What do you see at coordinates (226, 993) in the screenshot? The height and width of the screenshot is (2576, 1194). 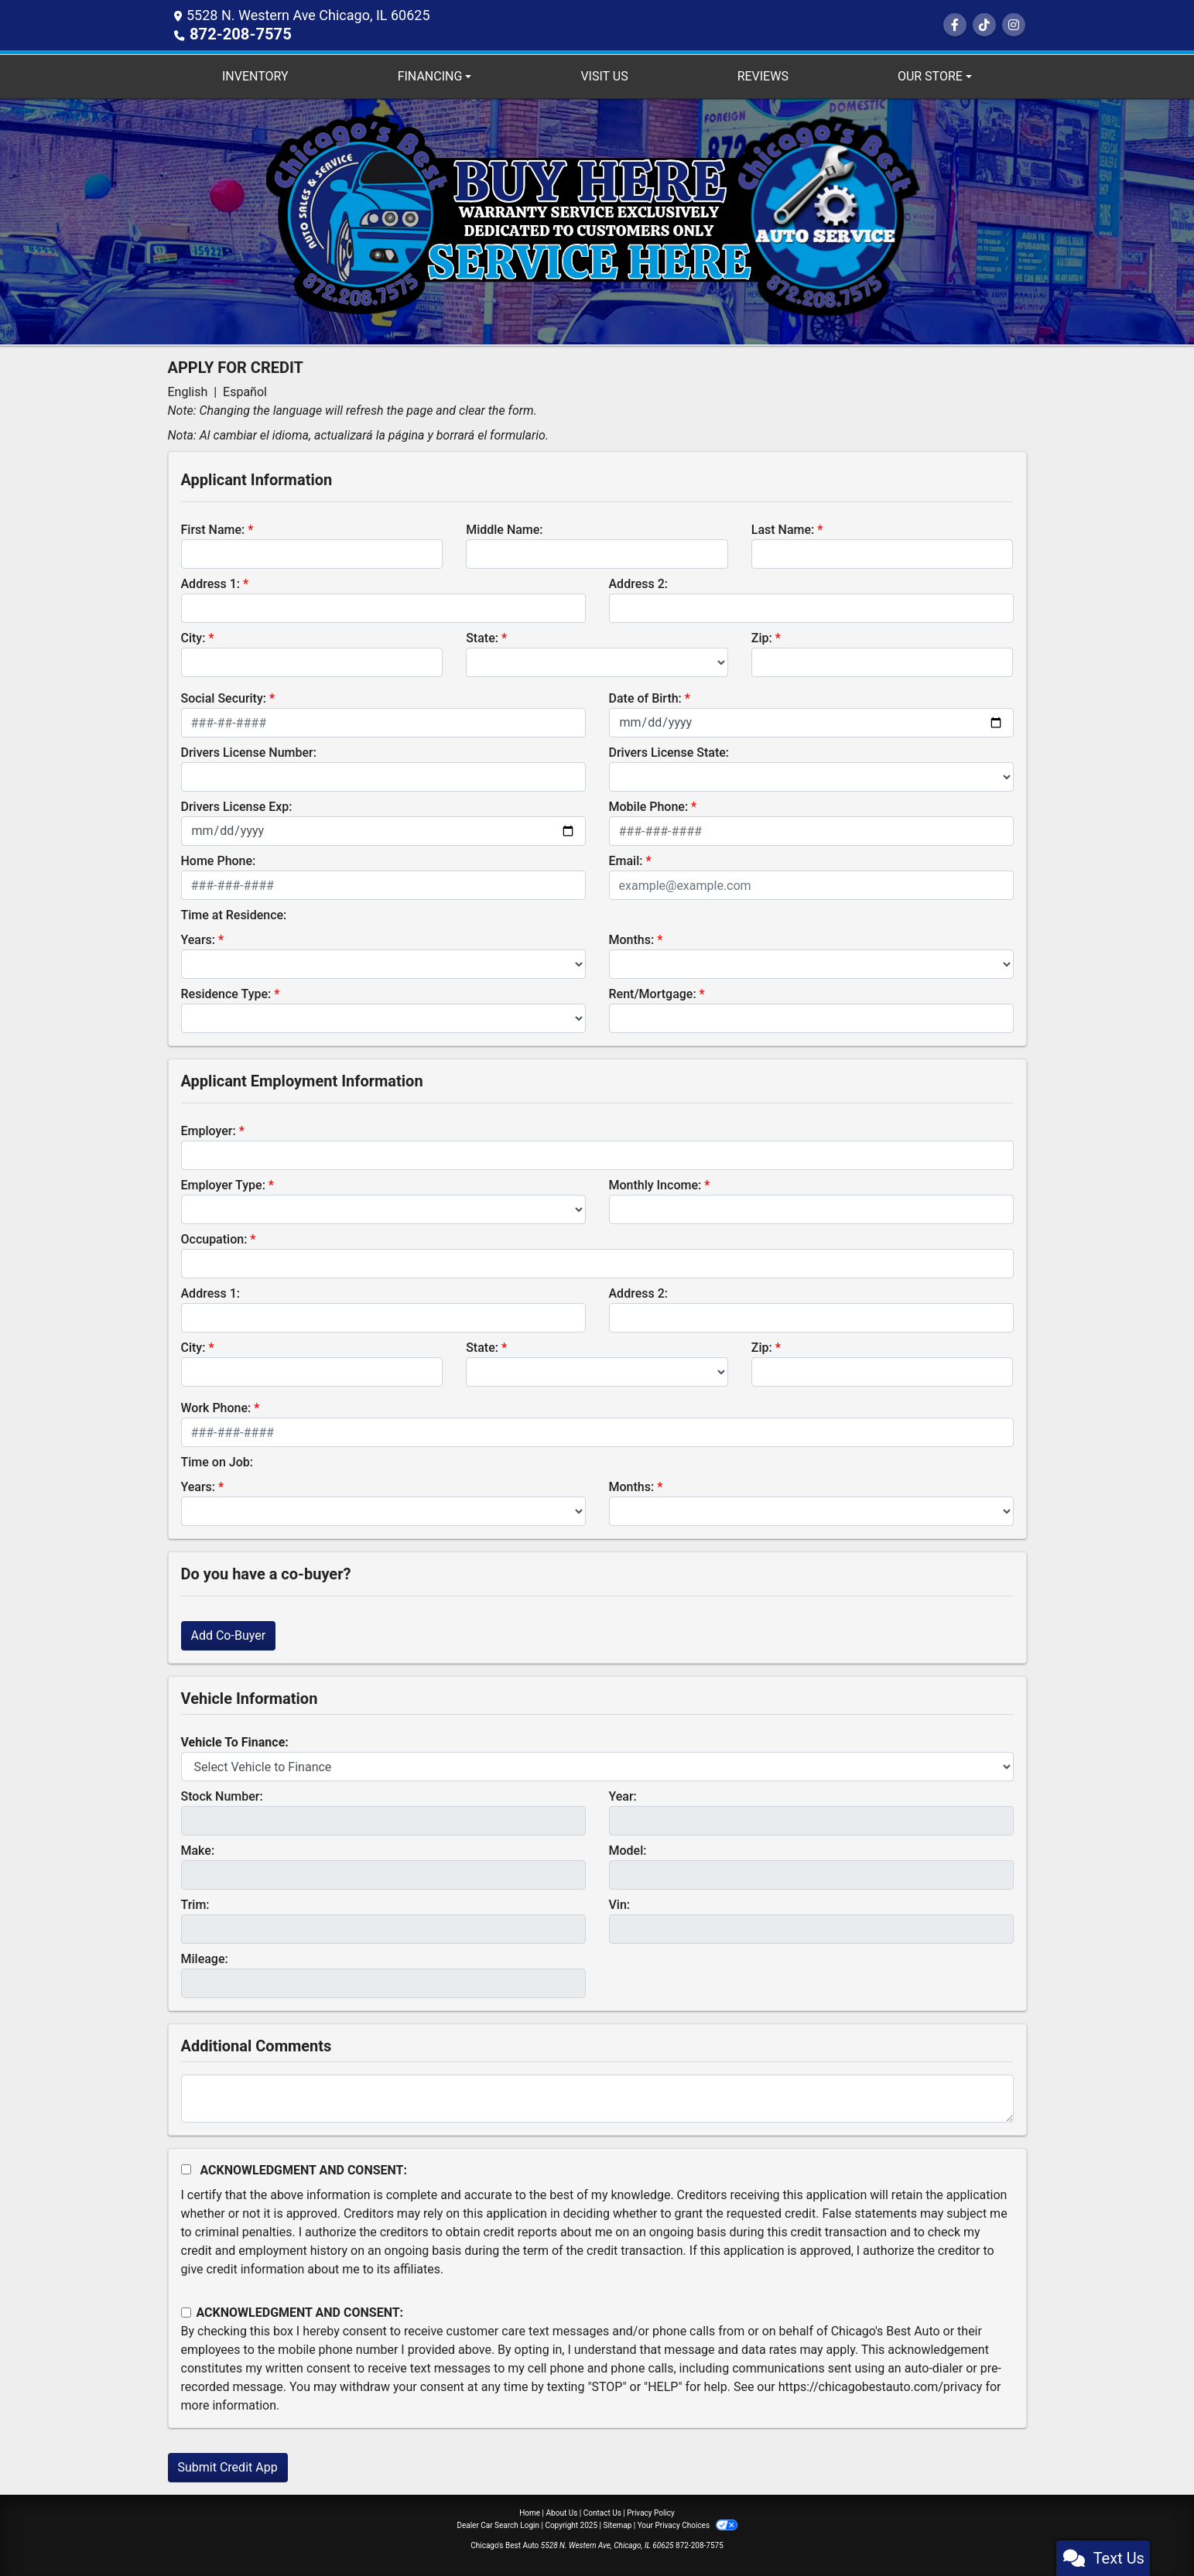 I see `Residence Type:` at bounding box center [226, 993].